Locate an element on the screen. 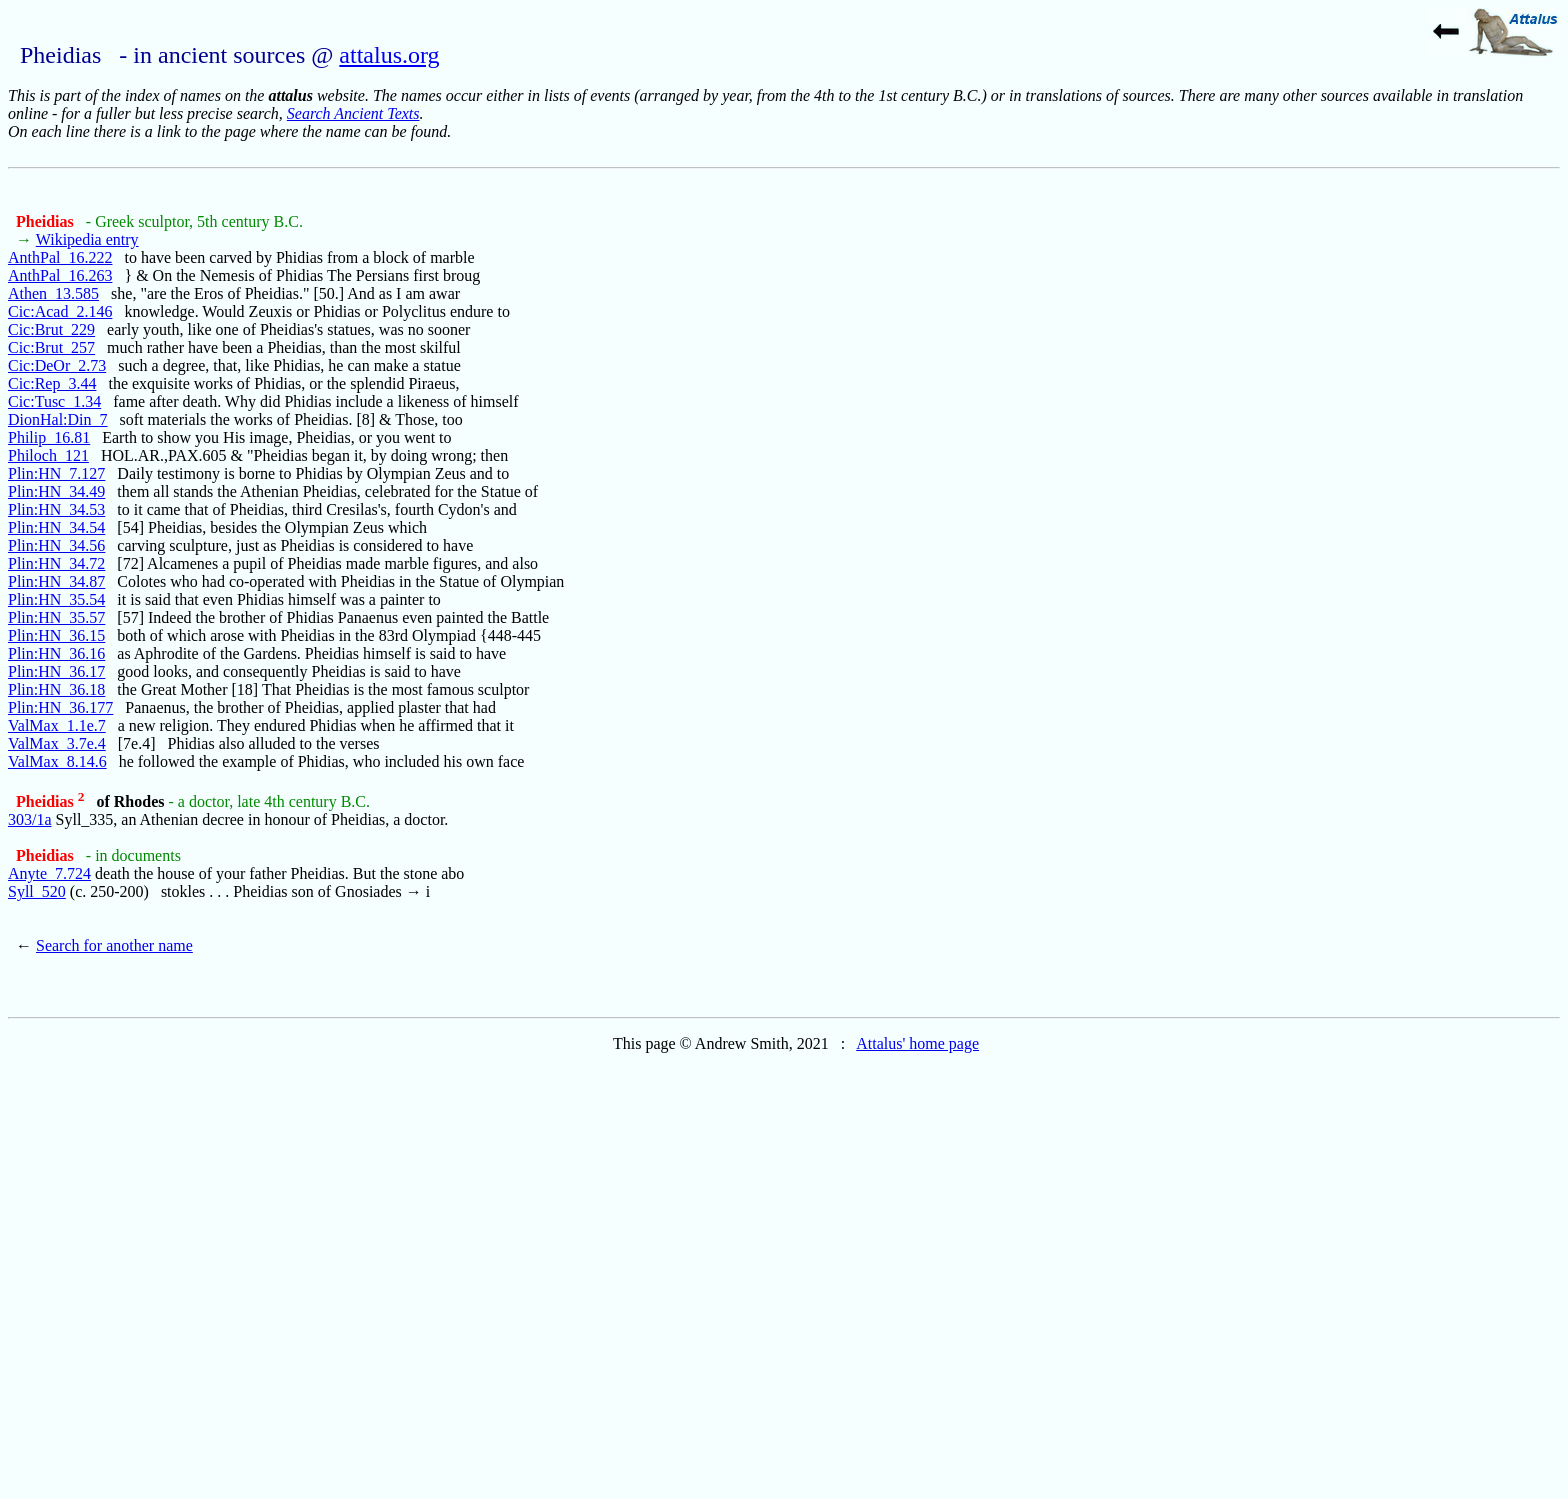 This screenshot has width=1568, height=1499. Philip_16.81 is located at coordinates (49, 437).